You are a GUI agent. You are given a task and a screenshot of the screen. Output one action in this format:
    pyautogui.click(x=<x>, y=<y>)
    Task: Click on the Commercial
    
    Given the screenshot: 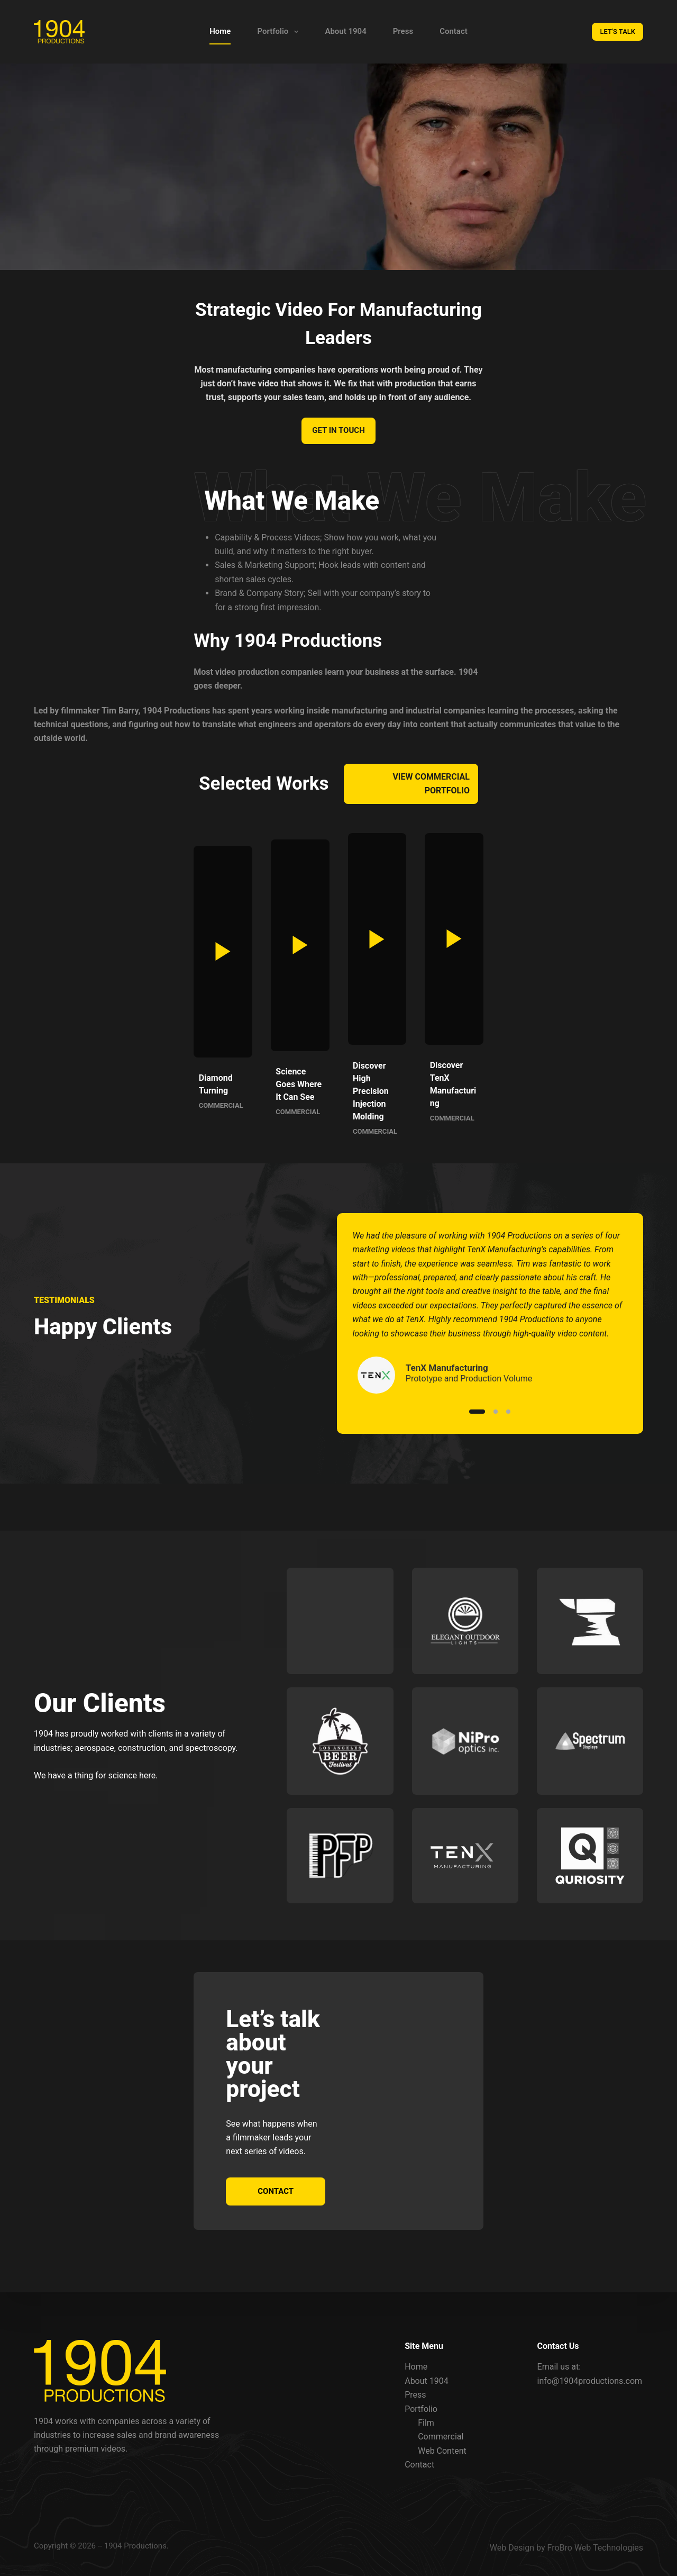 What is the action you would take?
    pyautogui.click(x=440, y=2437)
    